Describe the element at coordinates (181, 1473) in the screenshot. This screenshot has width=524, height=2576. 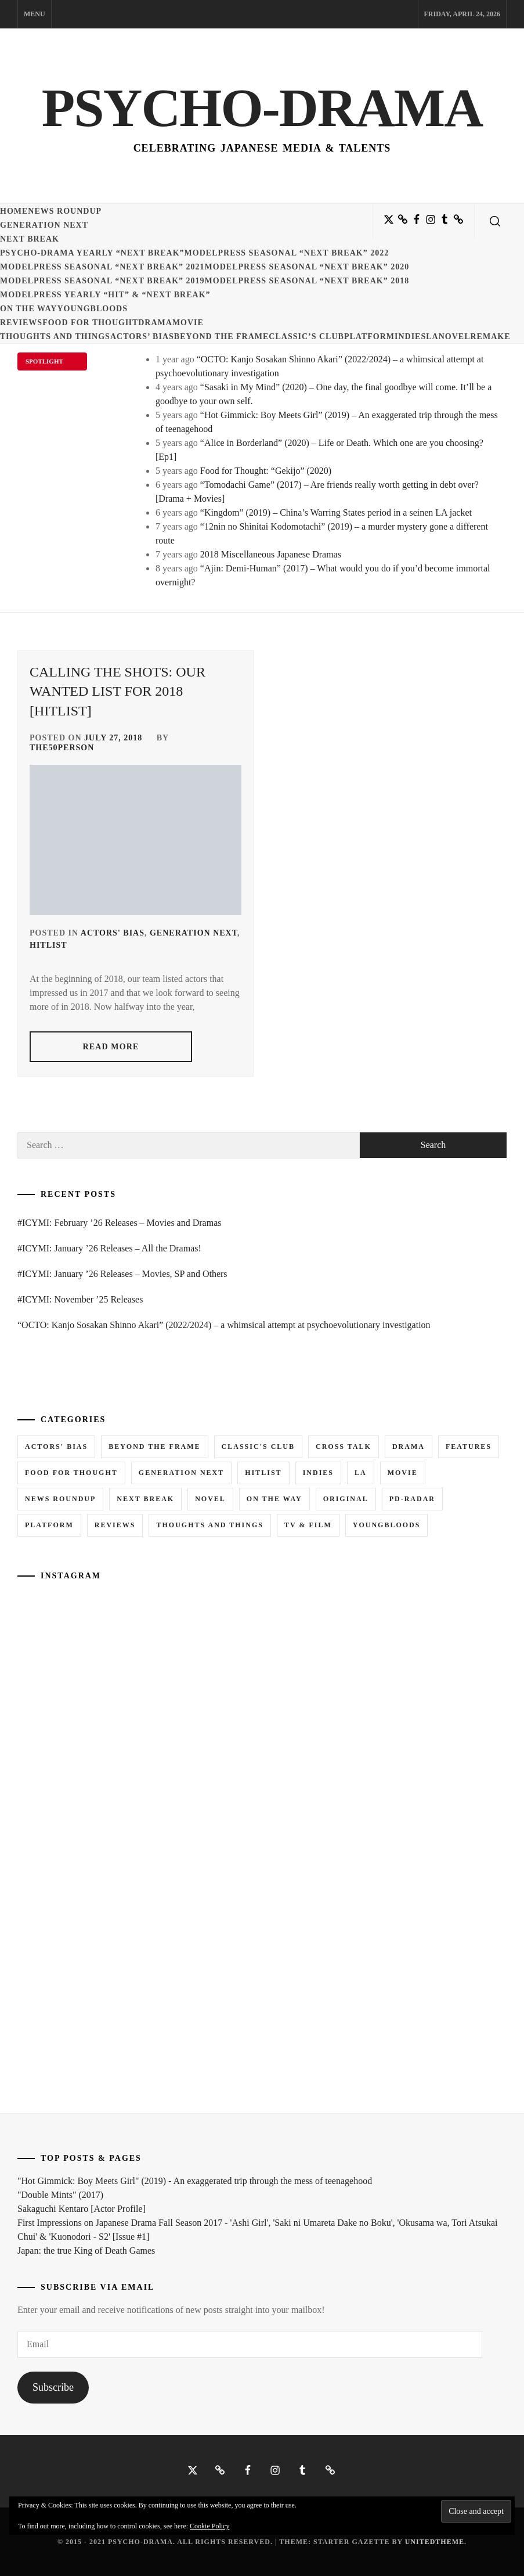
I see `Generation NEXT [Generation NEXT (28 items)]` at that location.